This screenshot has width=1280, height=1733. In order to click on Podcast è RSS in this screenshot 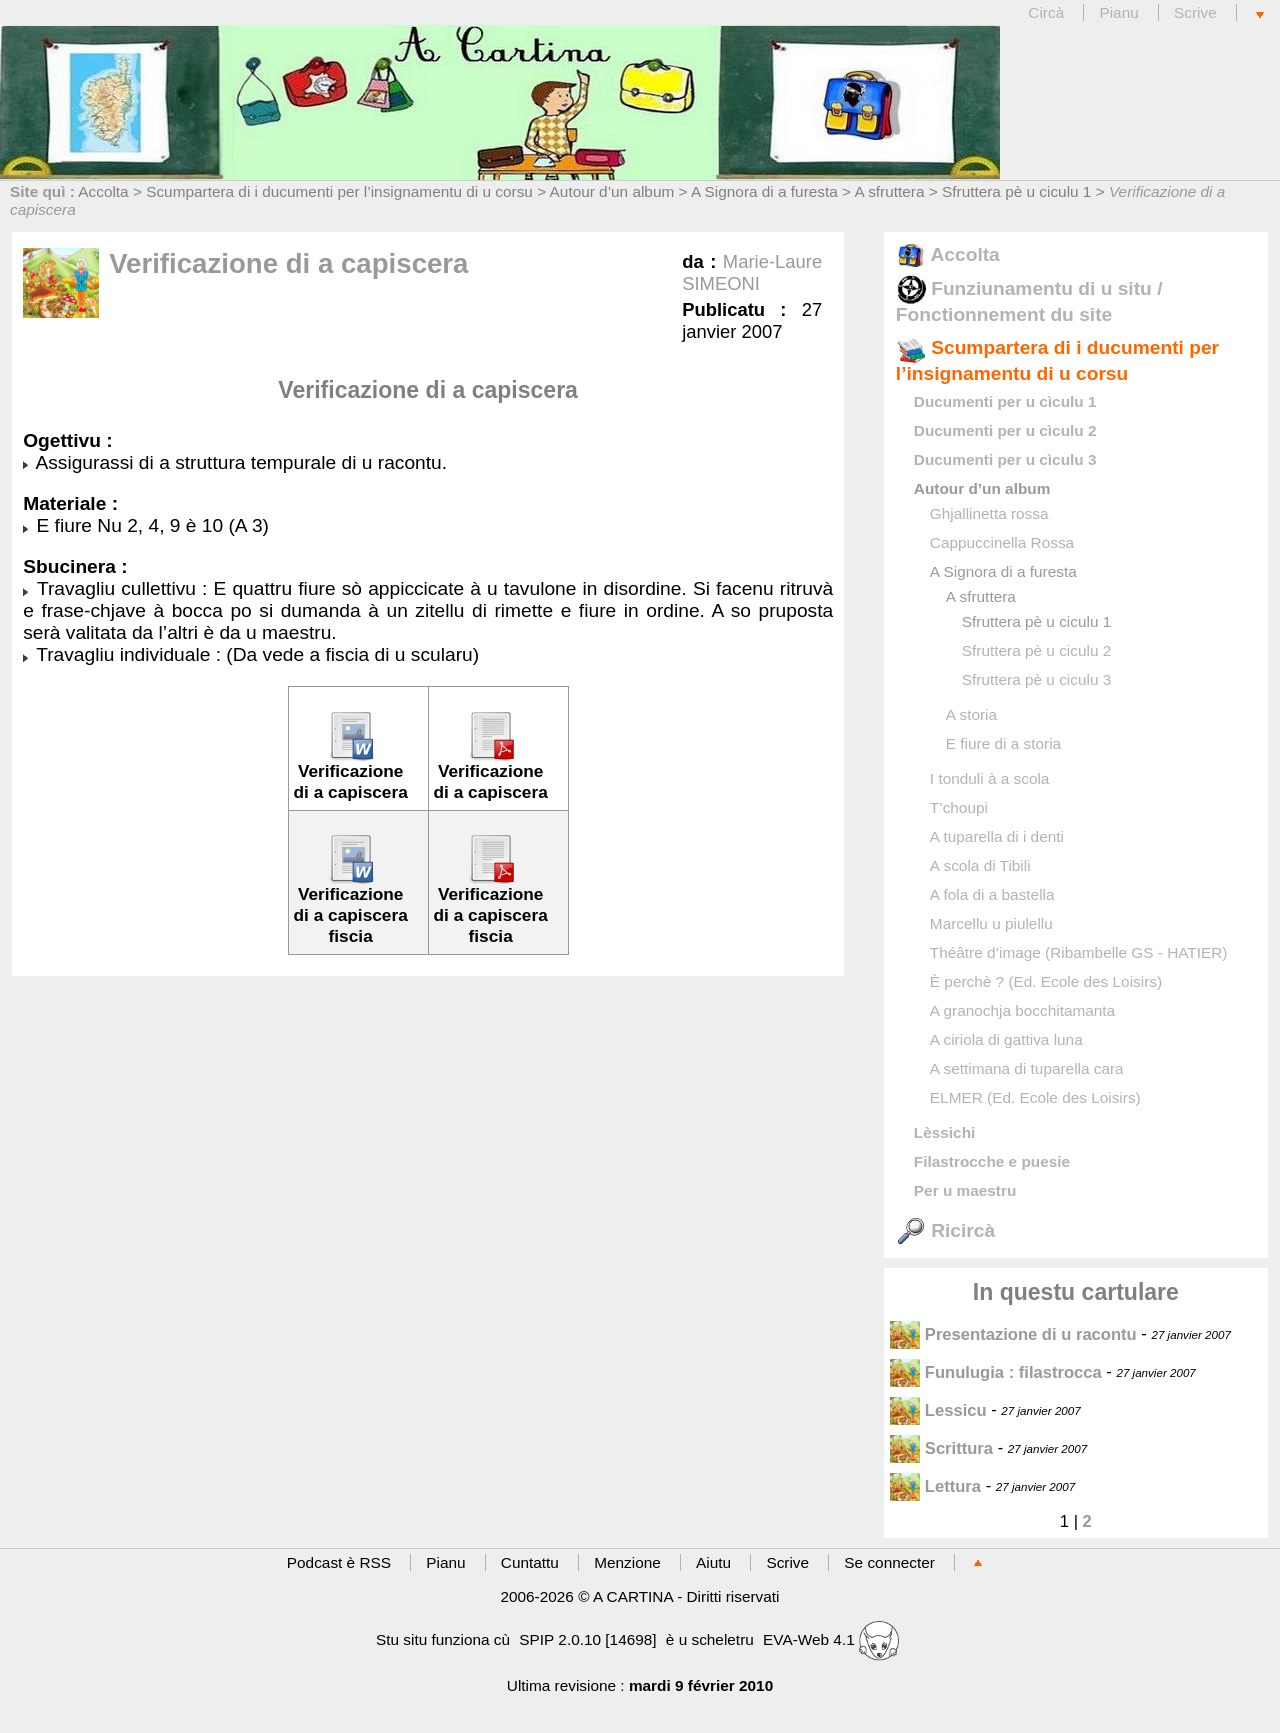, I will do `click(339, 1562)`.